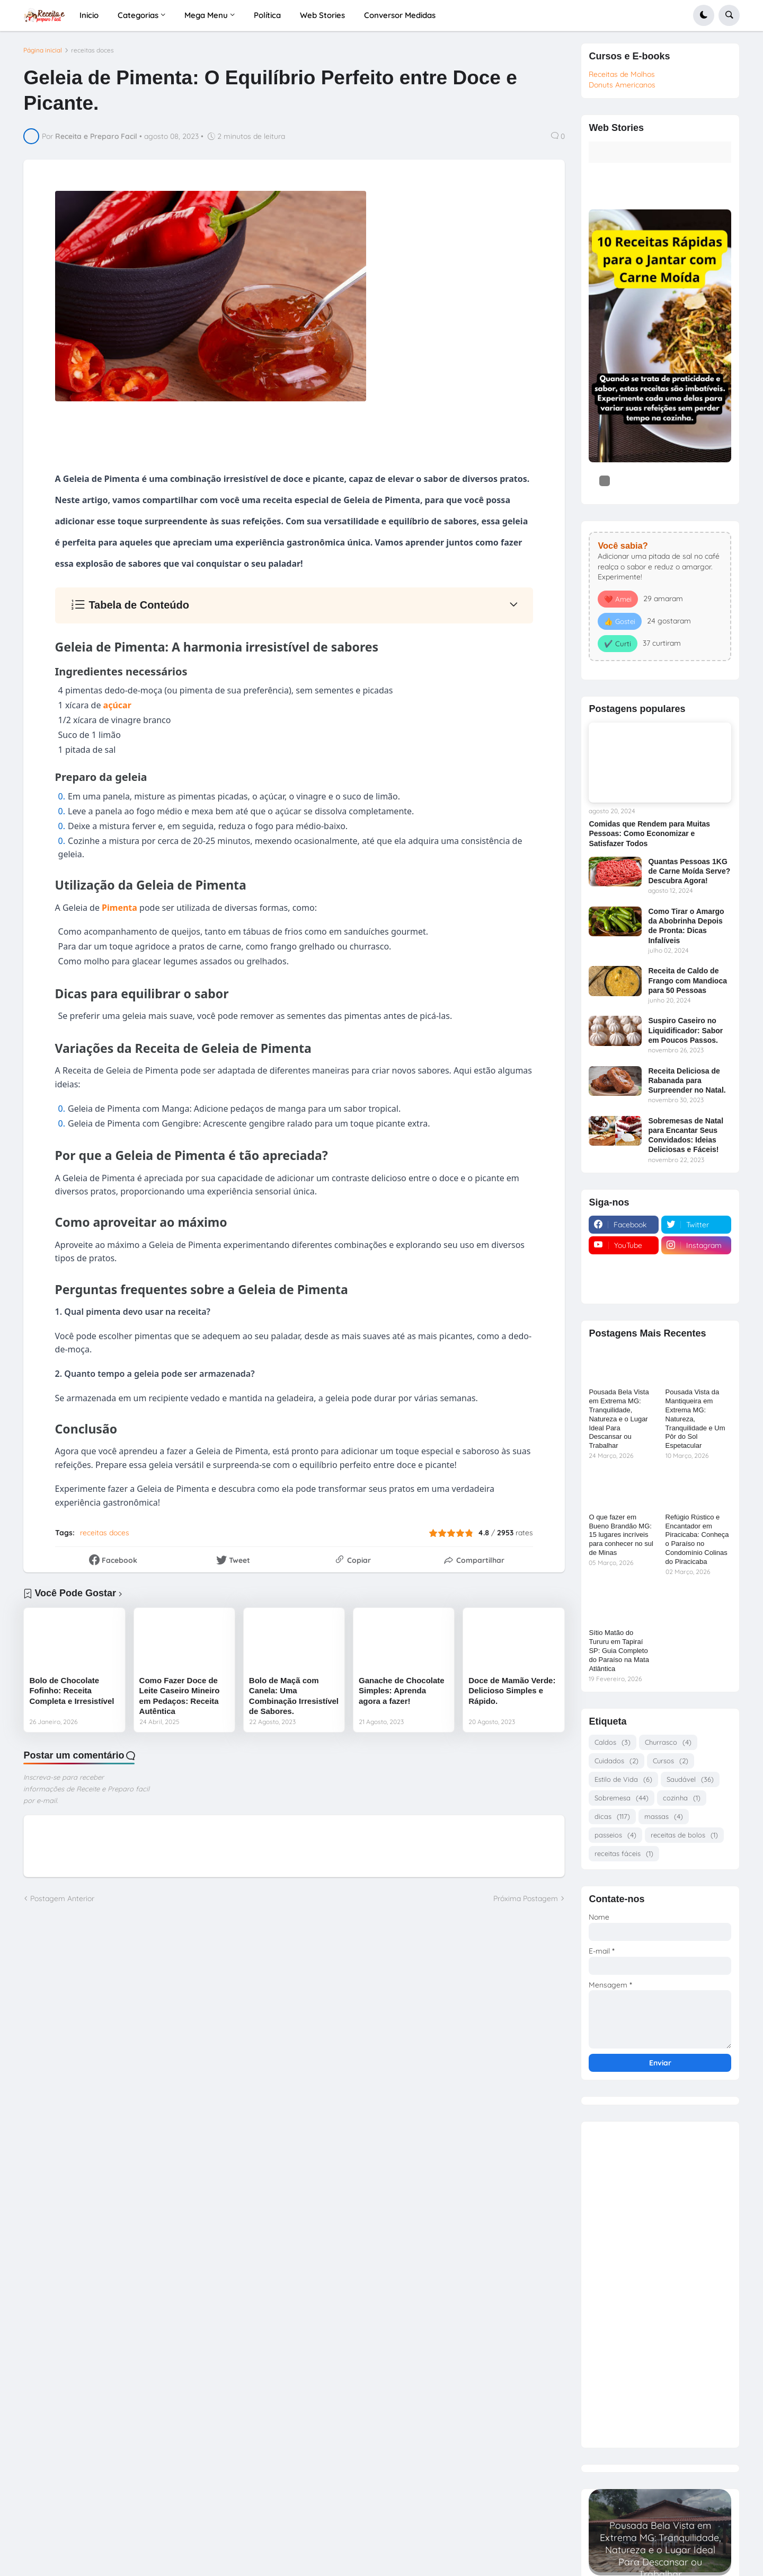  What do you see at coordinates (697, 1539) in the screenshot?
I see `Refúgio Rústico e Encantador em Piracicaba: Conheça o Paraíso no Condomínio Colinas do Piracicaba` at bounding box center [697, 1539].